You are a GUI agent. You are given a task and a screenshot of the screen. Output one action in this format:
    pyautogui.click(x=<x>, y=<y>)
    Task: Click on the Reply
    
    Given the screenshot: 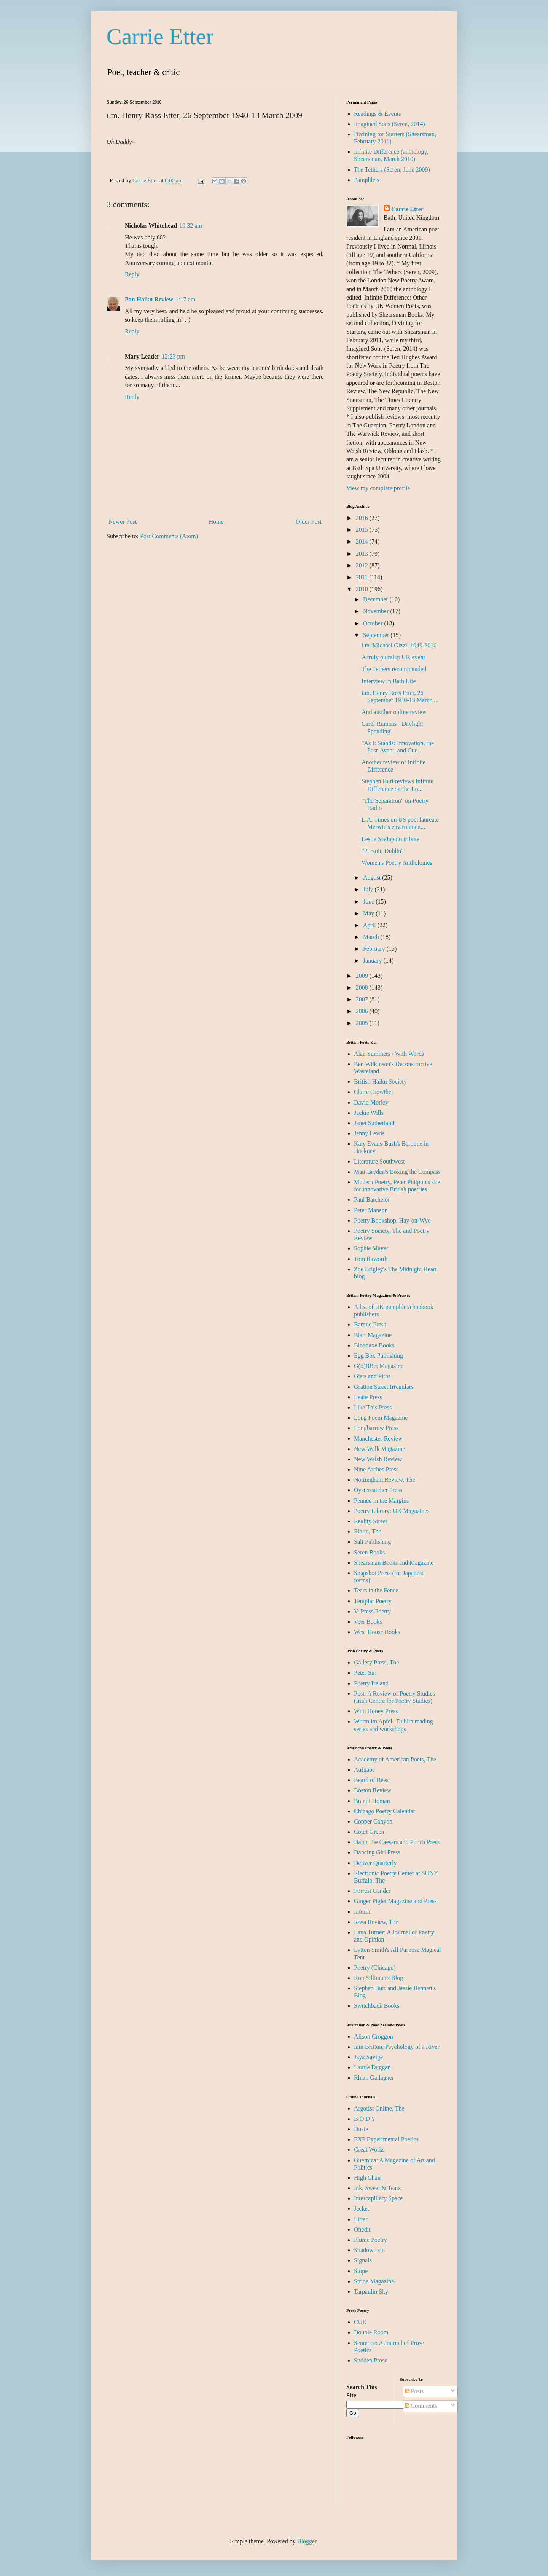 What is the action you would take?
    pyautogui.click(x=132, y=274)
    